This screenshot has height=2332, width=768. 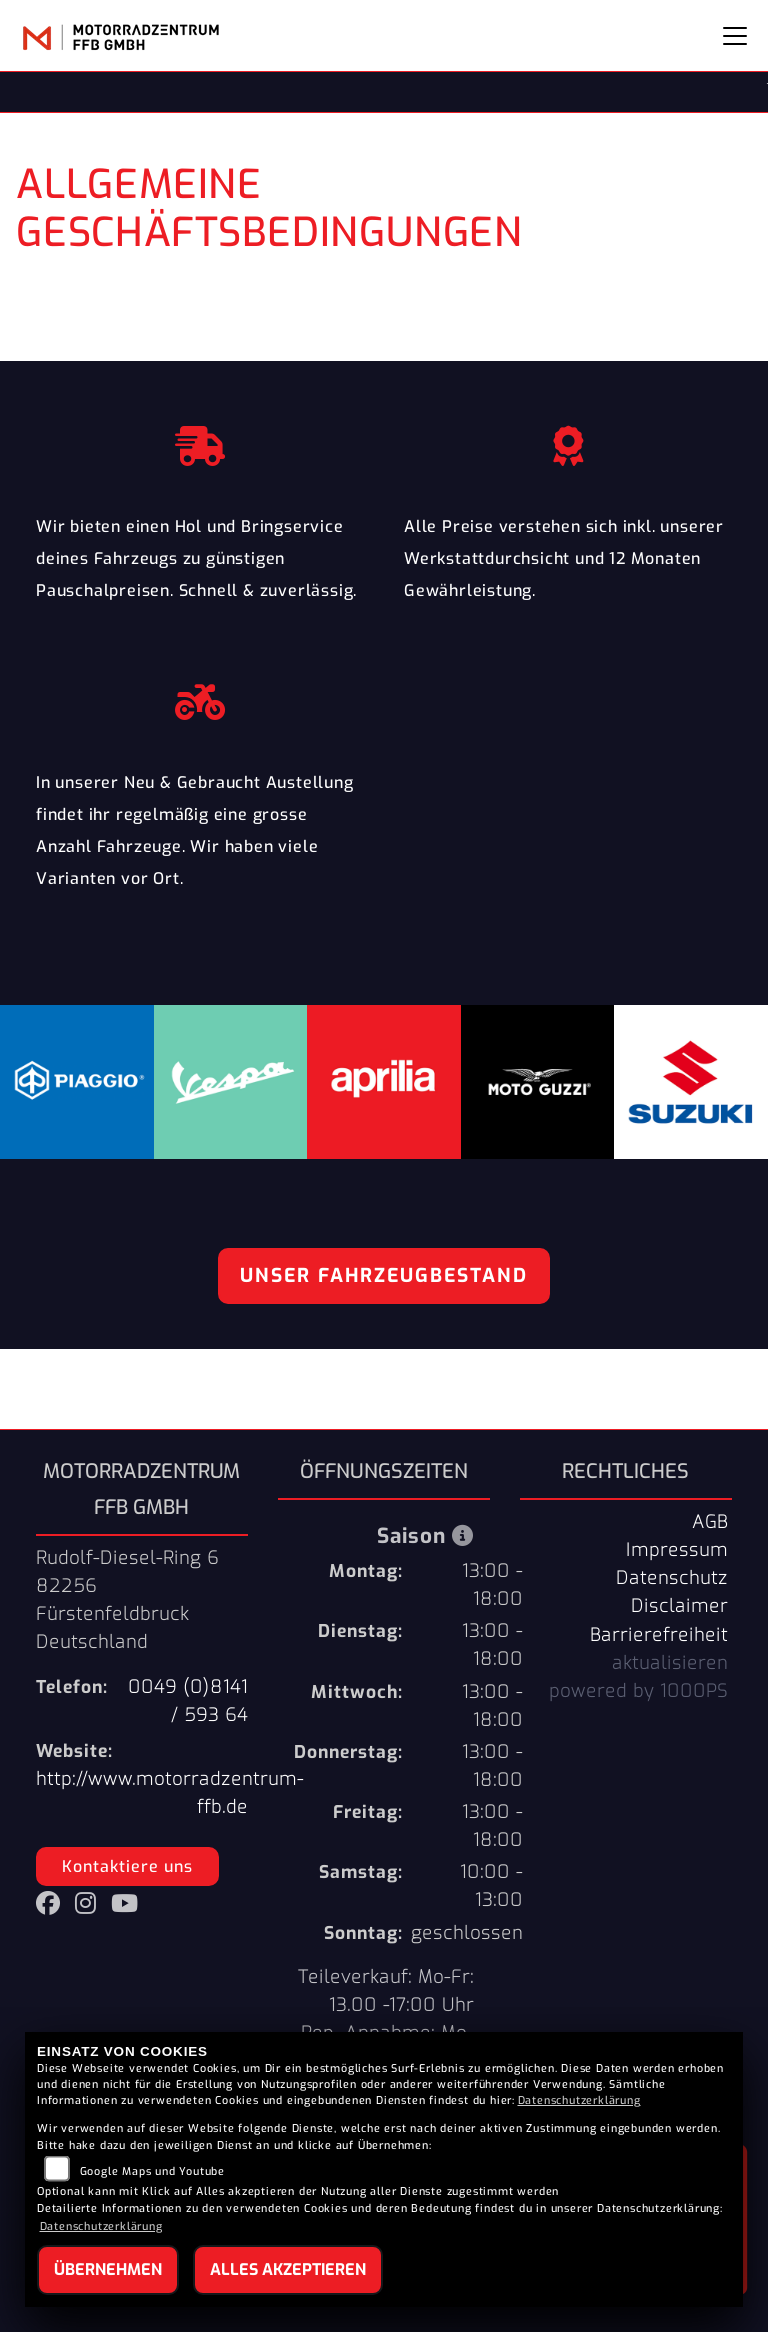 I want to click on powered by 1000PS, so click(x=638, y=1691).